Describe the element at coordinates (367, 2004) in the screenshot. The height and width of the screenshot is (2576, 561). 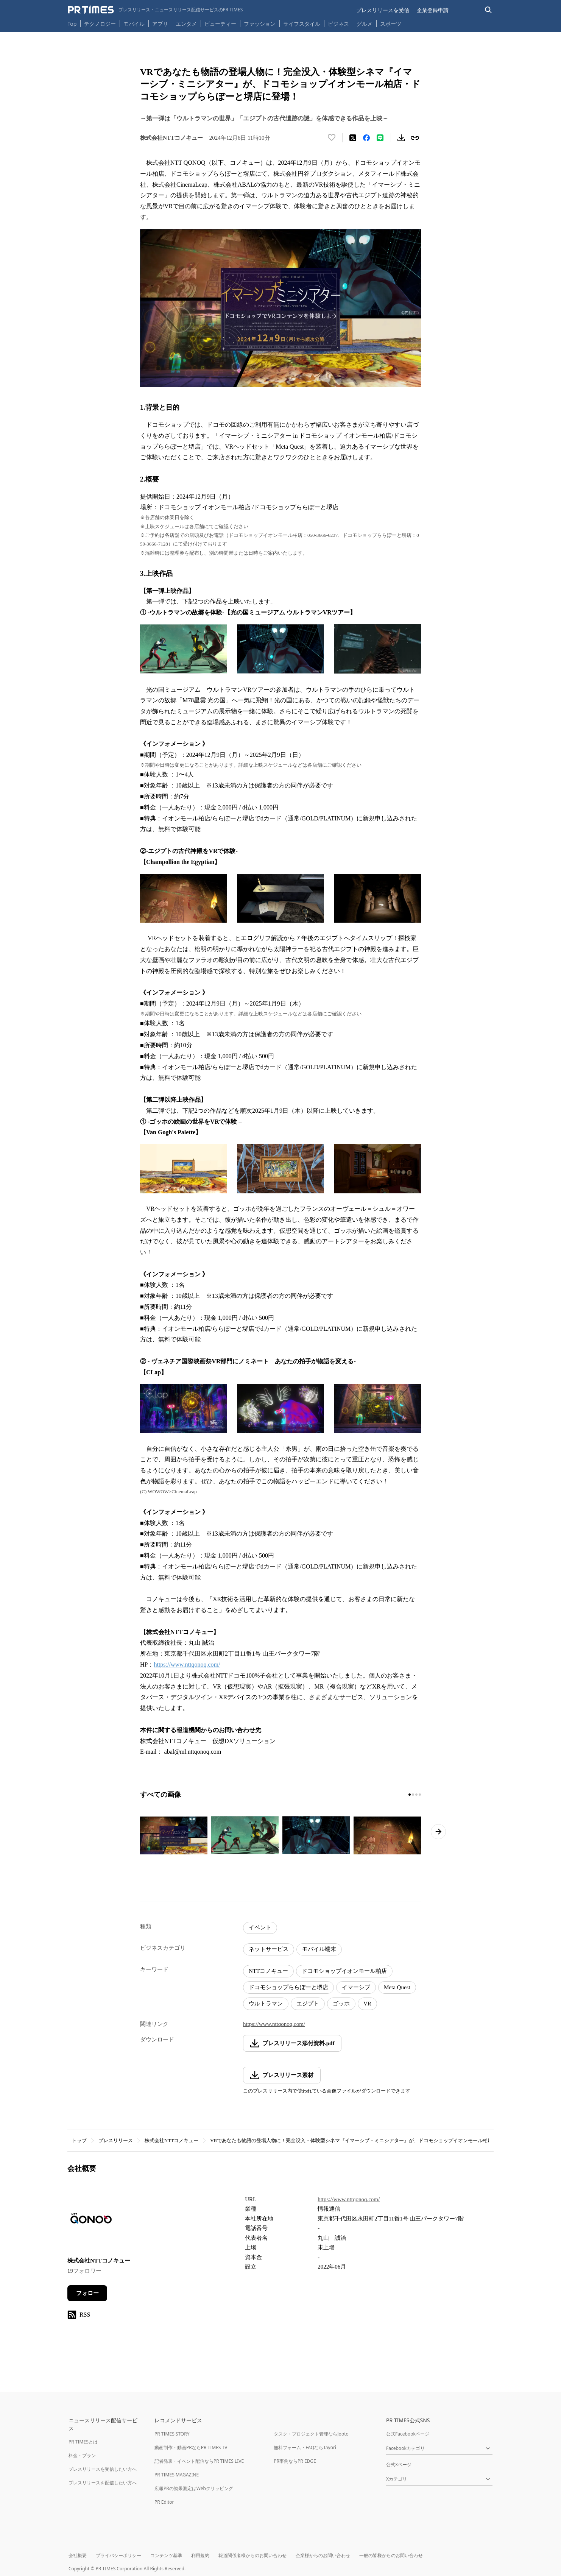
I see `VR` at that location.